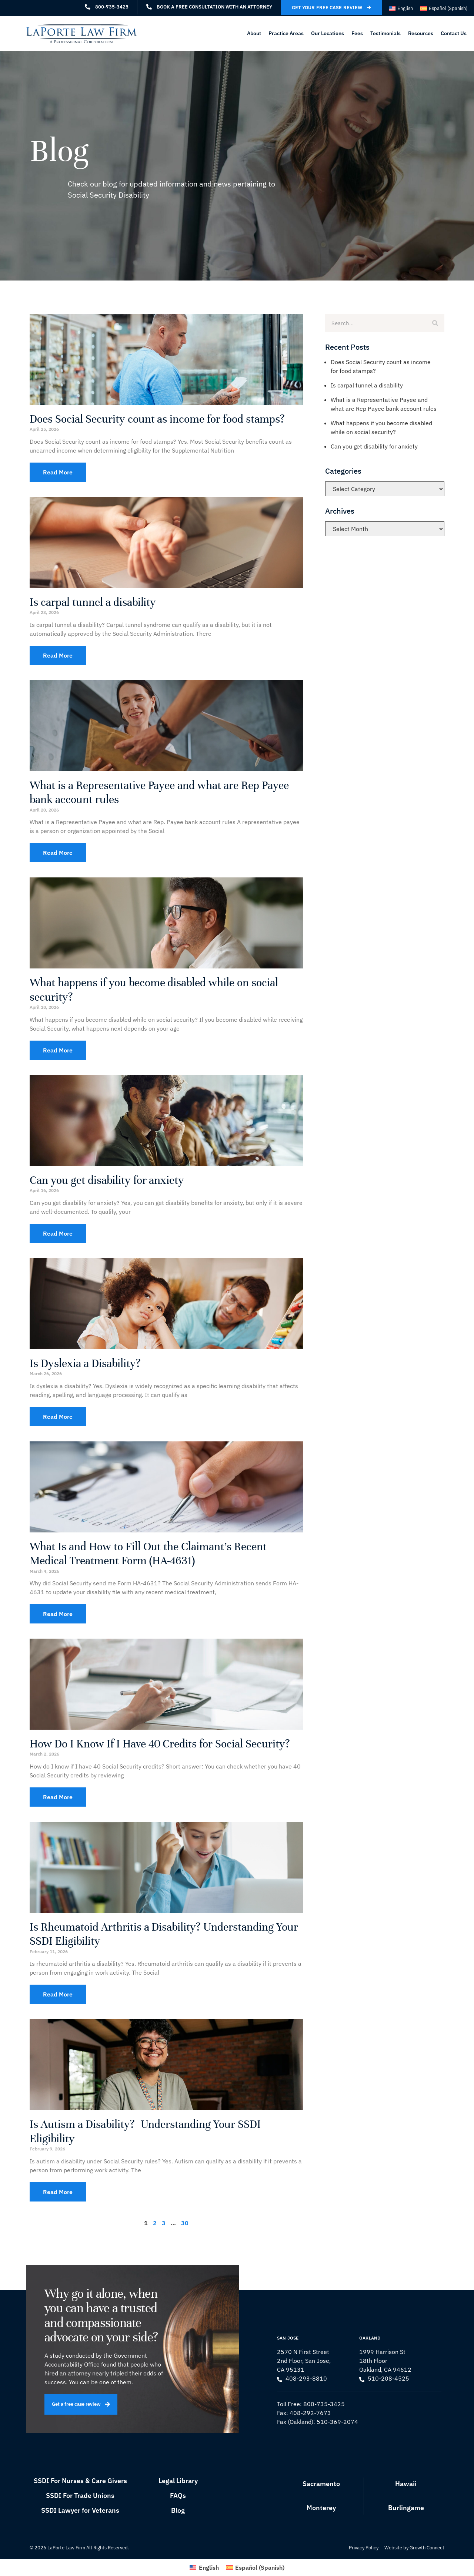  I want to click on Testimonials, so click(385, 33).